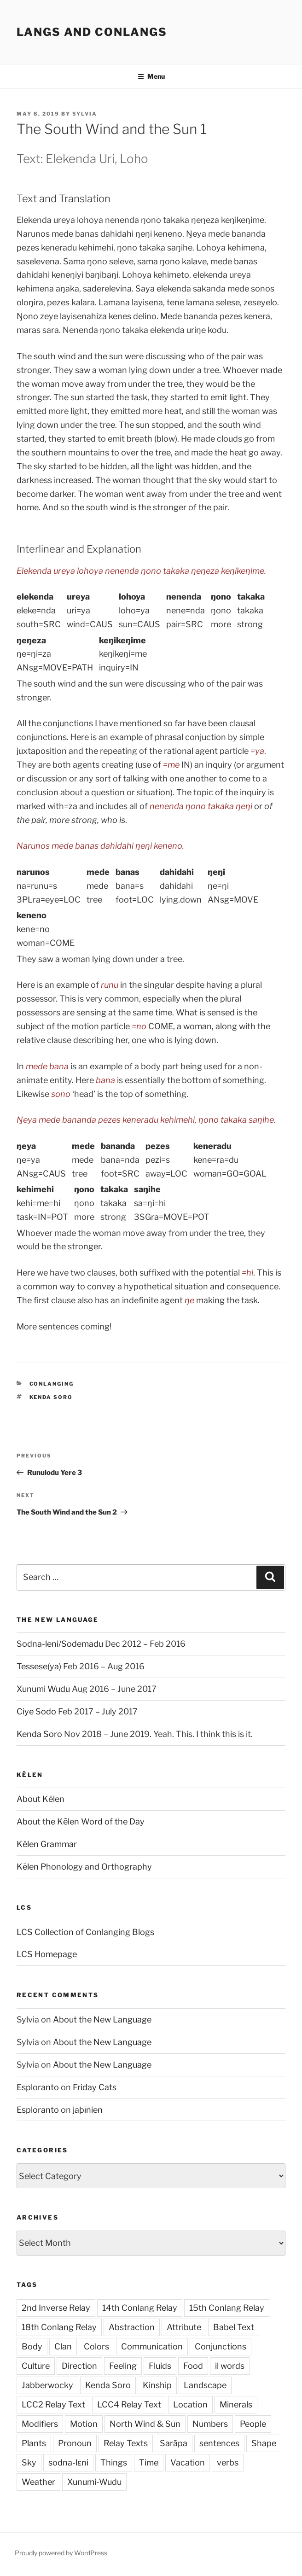 This screenshot has width=302, height=2576. I want to click on Numbers, so click(210, 2424).